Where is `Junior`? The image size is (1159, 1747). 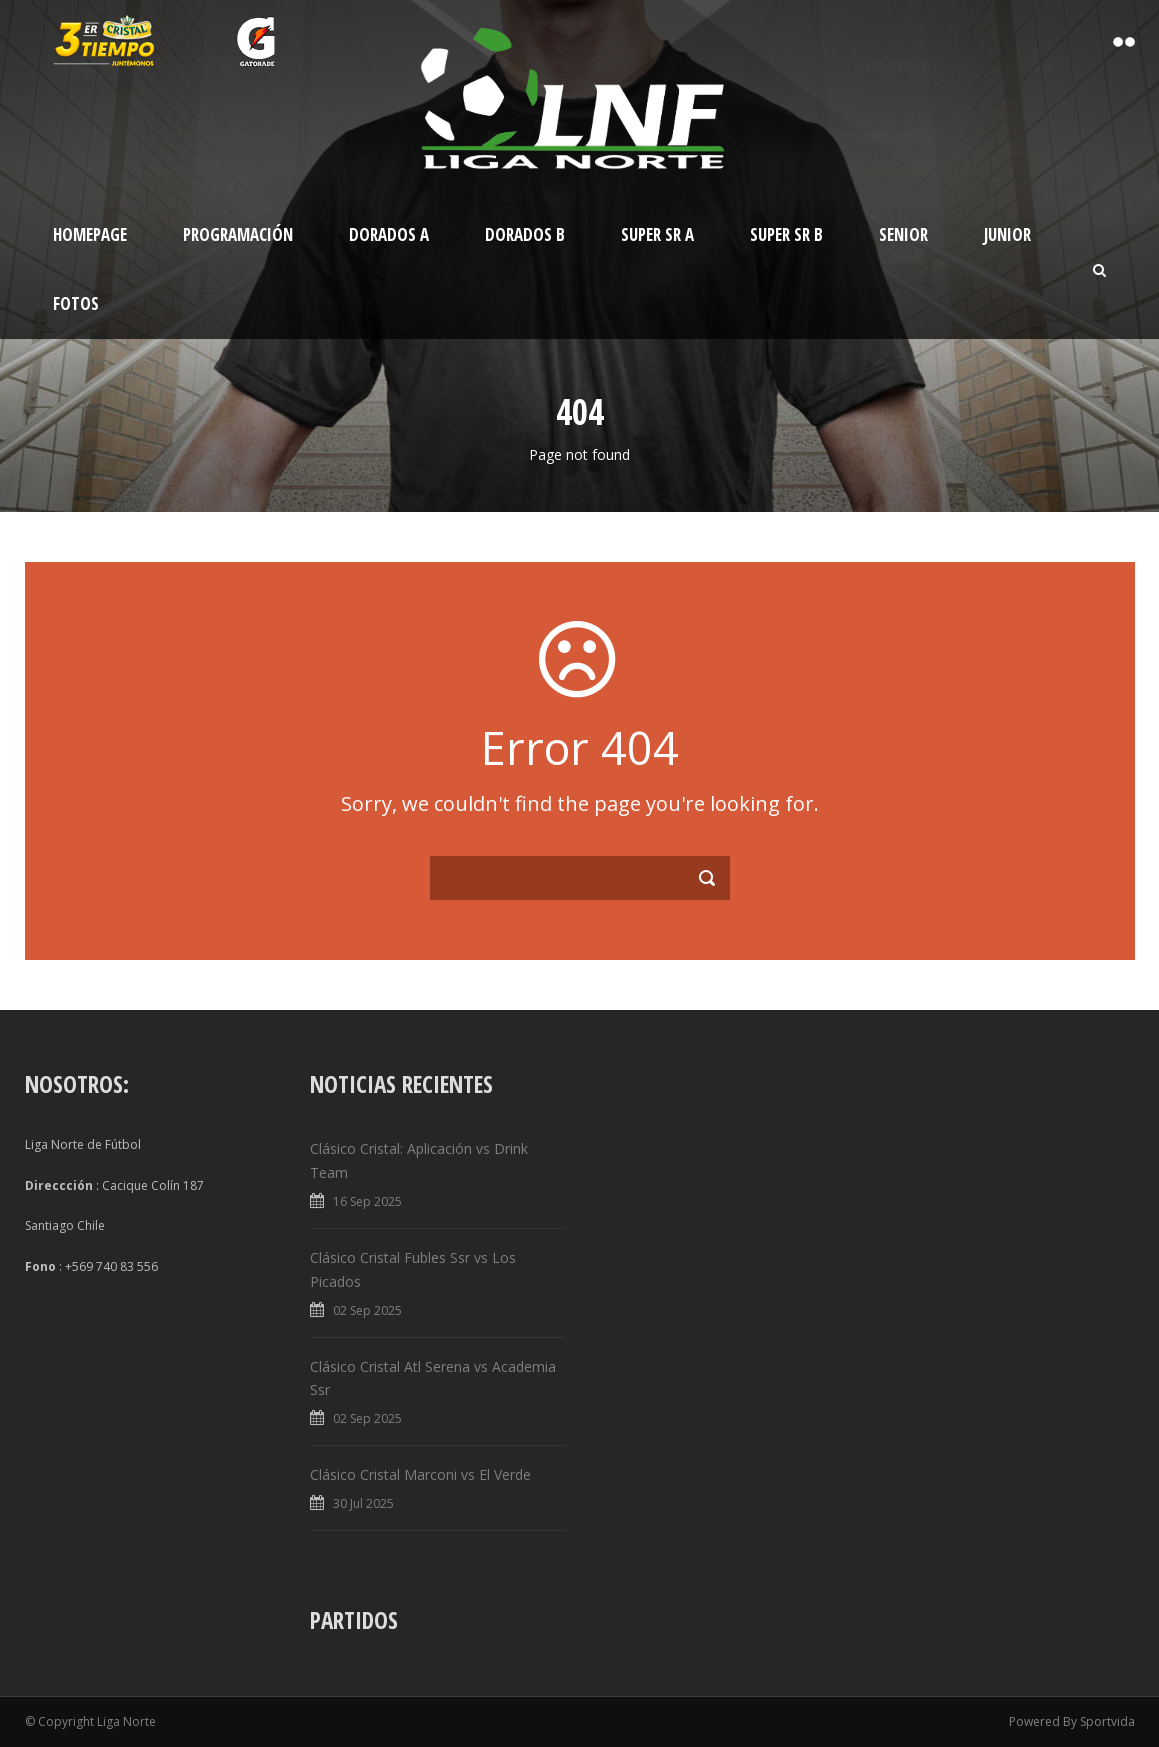
Junior is located at coordinates (1007, 234).